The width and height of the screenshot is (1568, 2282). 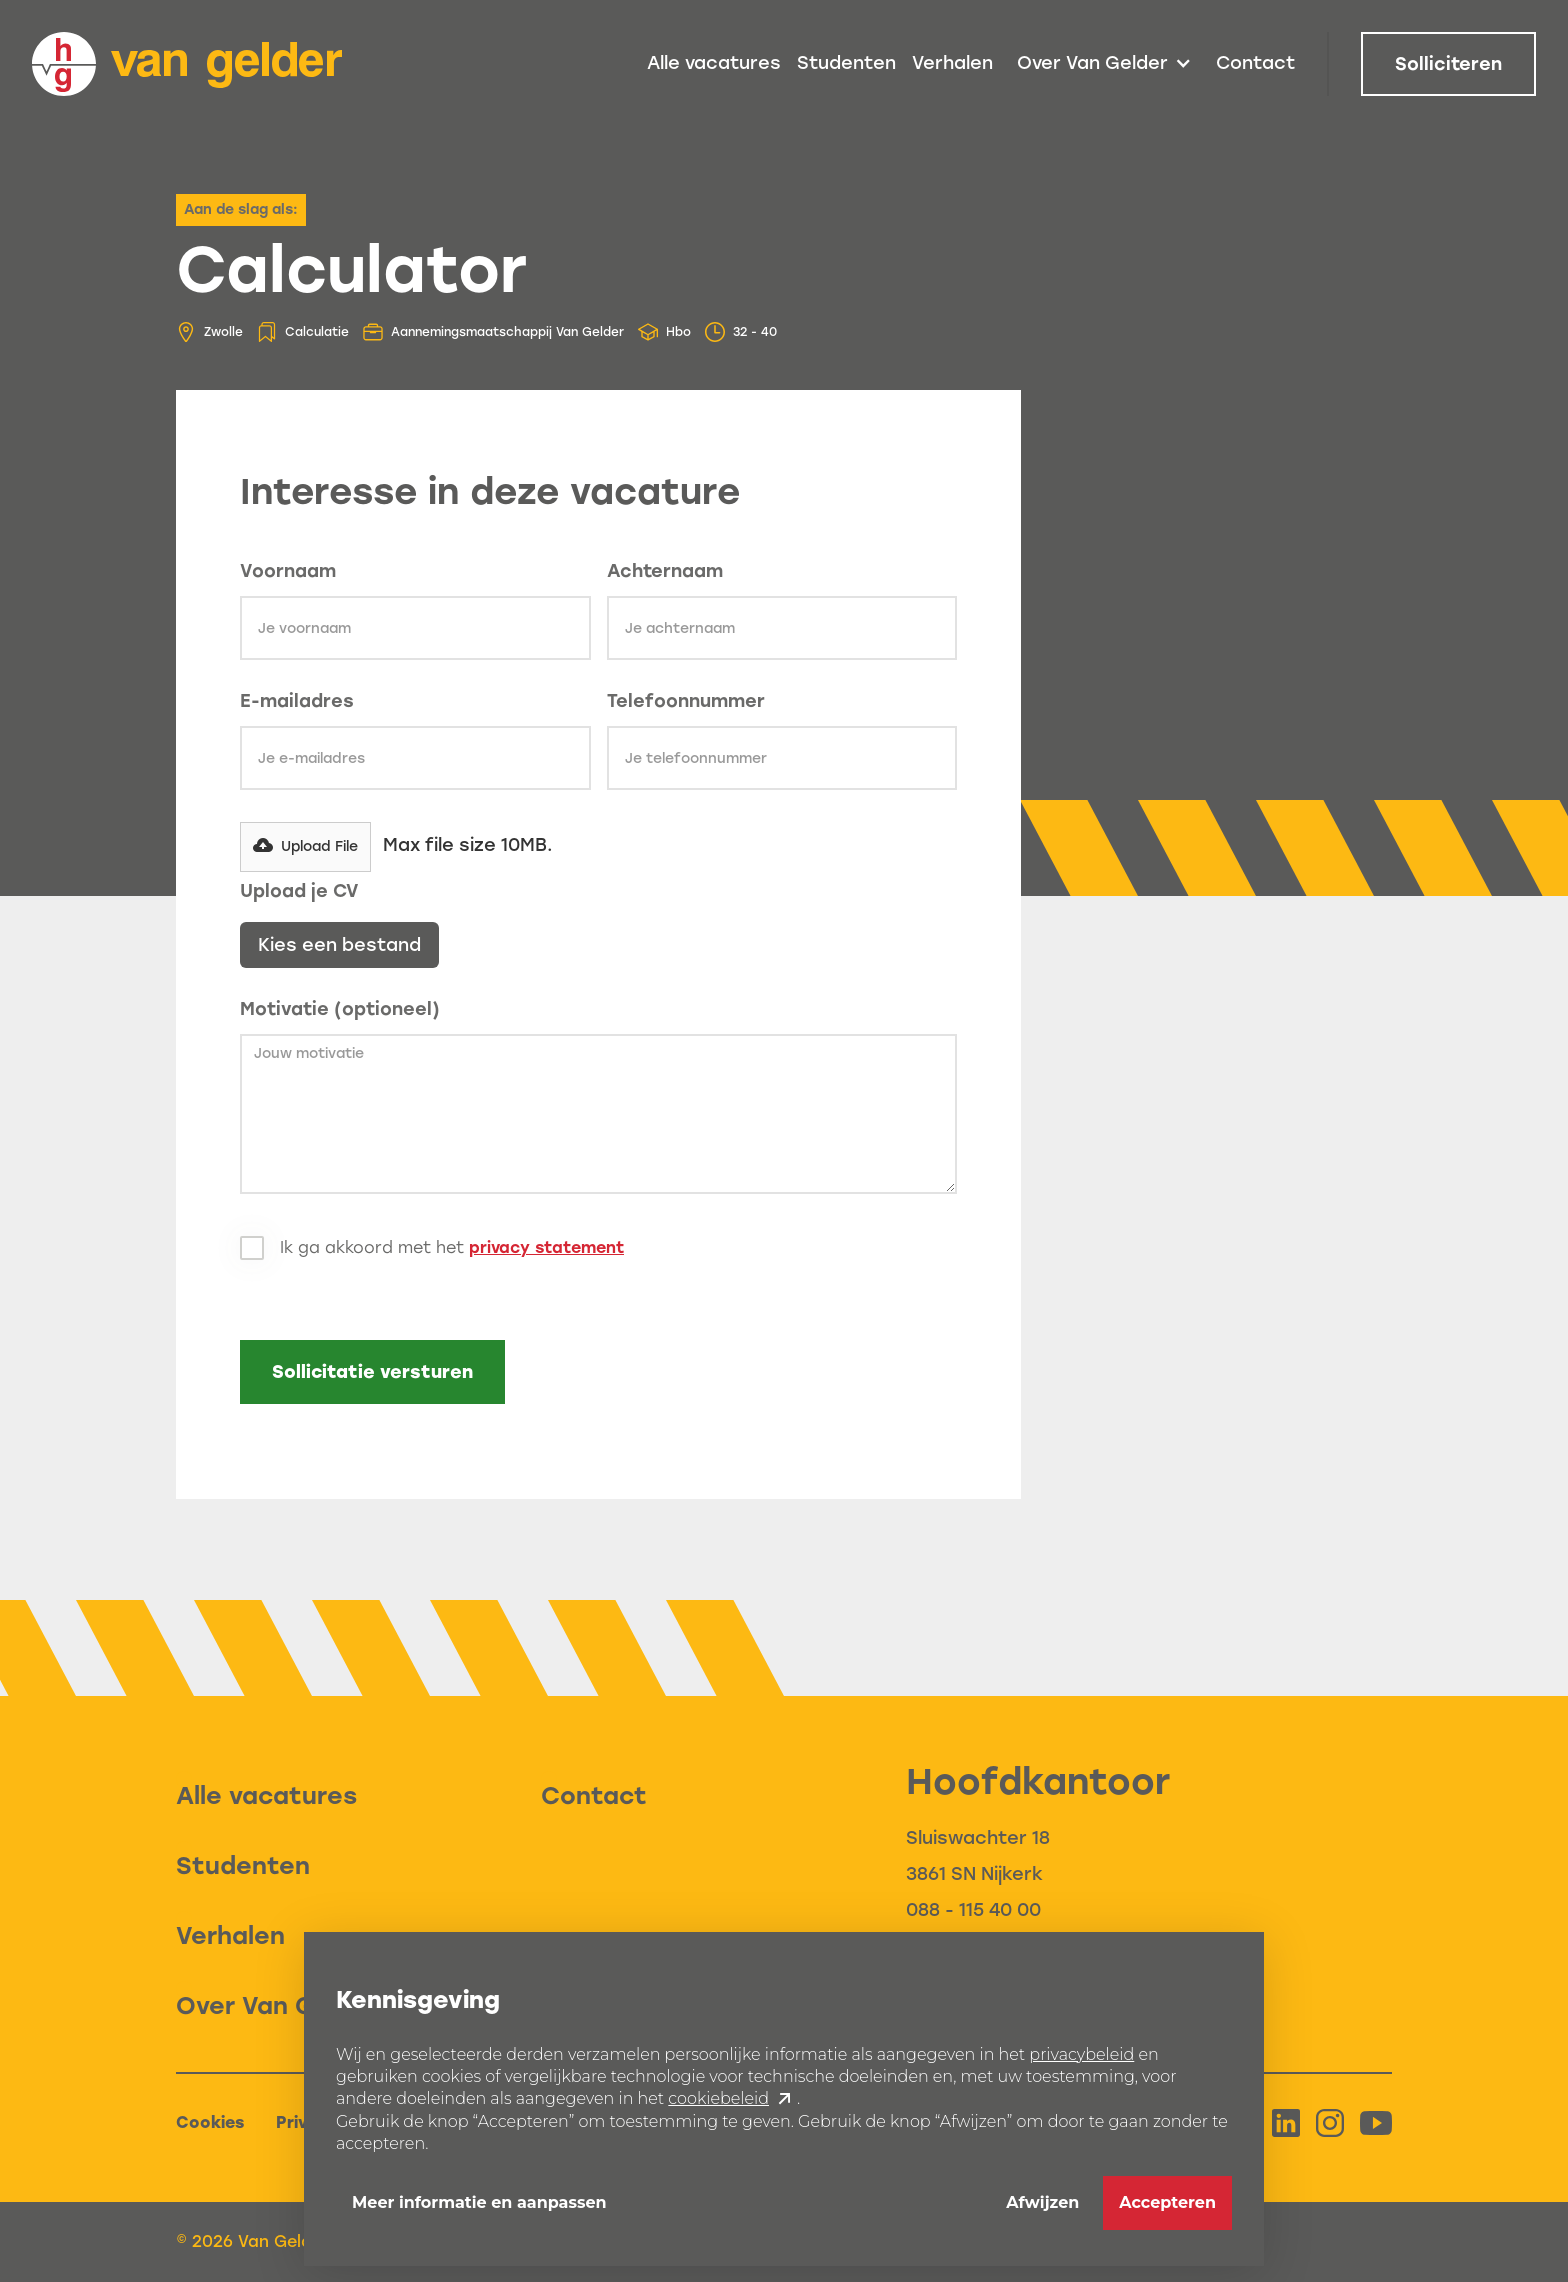 I want to click on Contact, so click(x=1255, y=63).